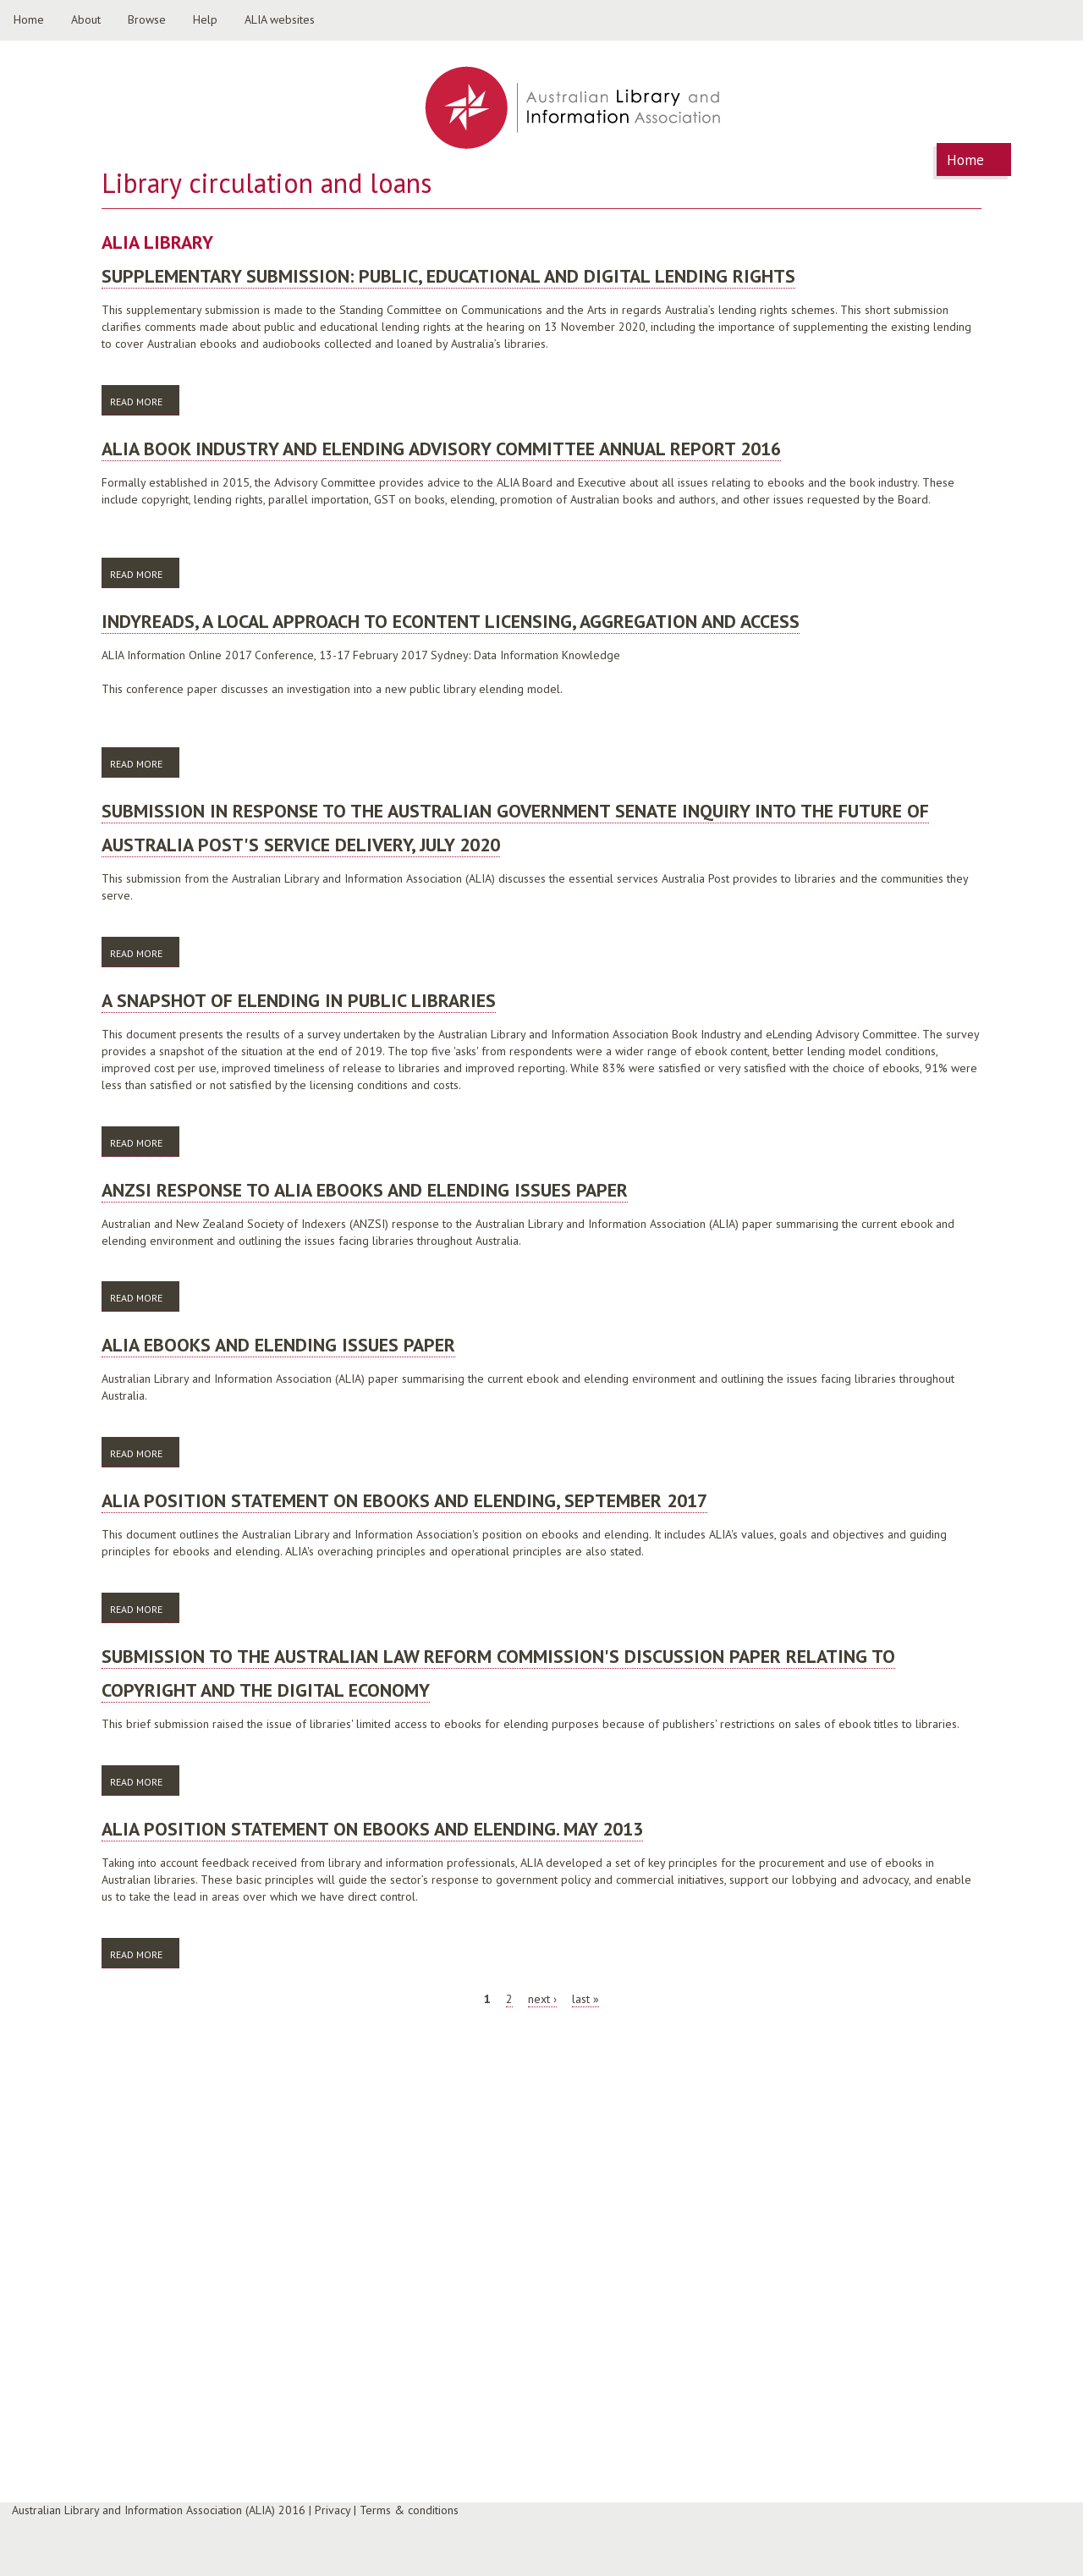 This screenshot has height=2576, width=1083. Describe the element at coordinates (144, 401) in the screenshot. I see `Read more` at that location.